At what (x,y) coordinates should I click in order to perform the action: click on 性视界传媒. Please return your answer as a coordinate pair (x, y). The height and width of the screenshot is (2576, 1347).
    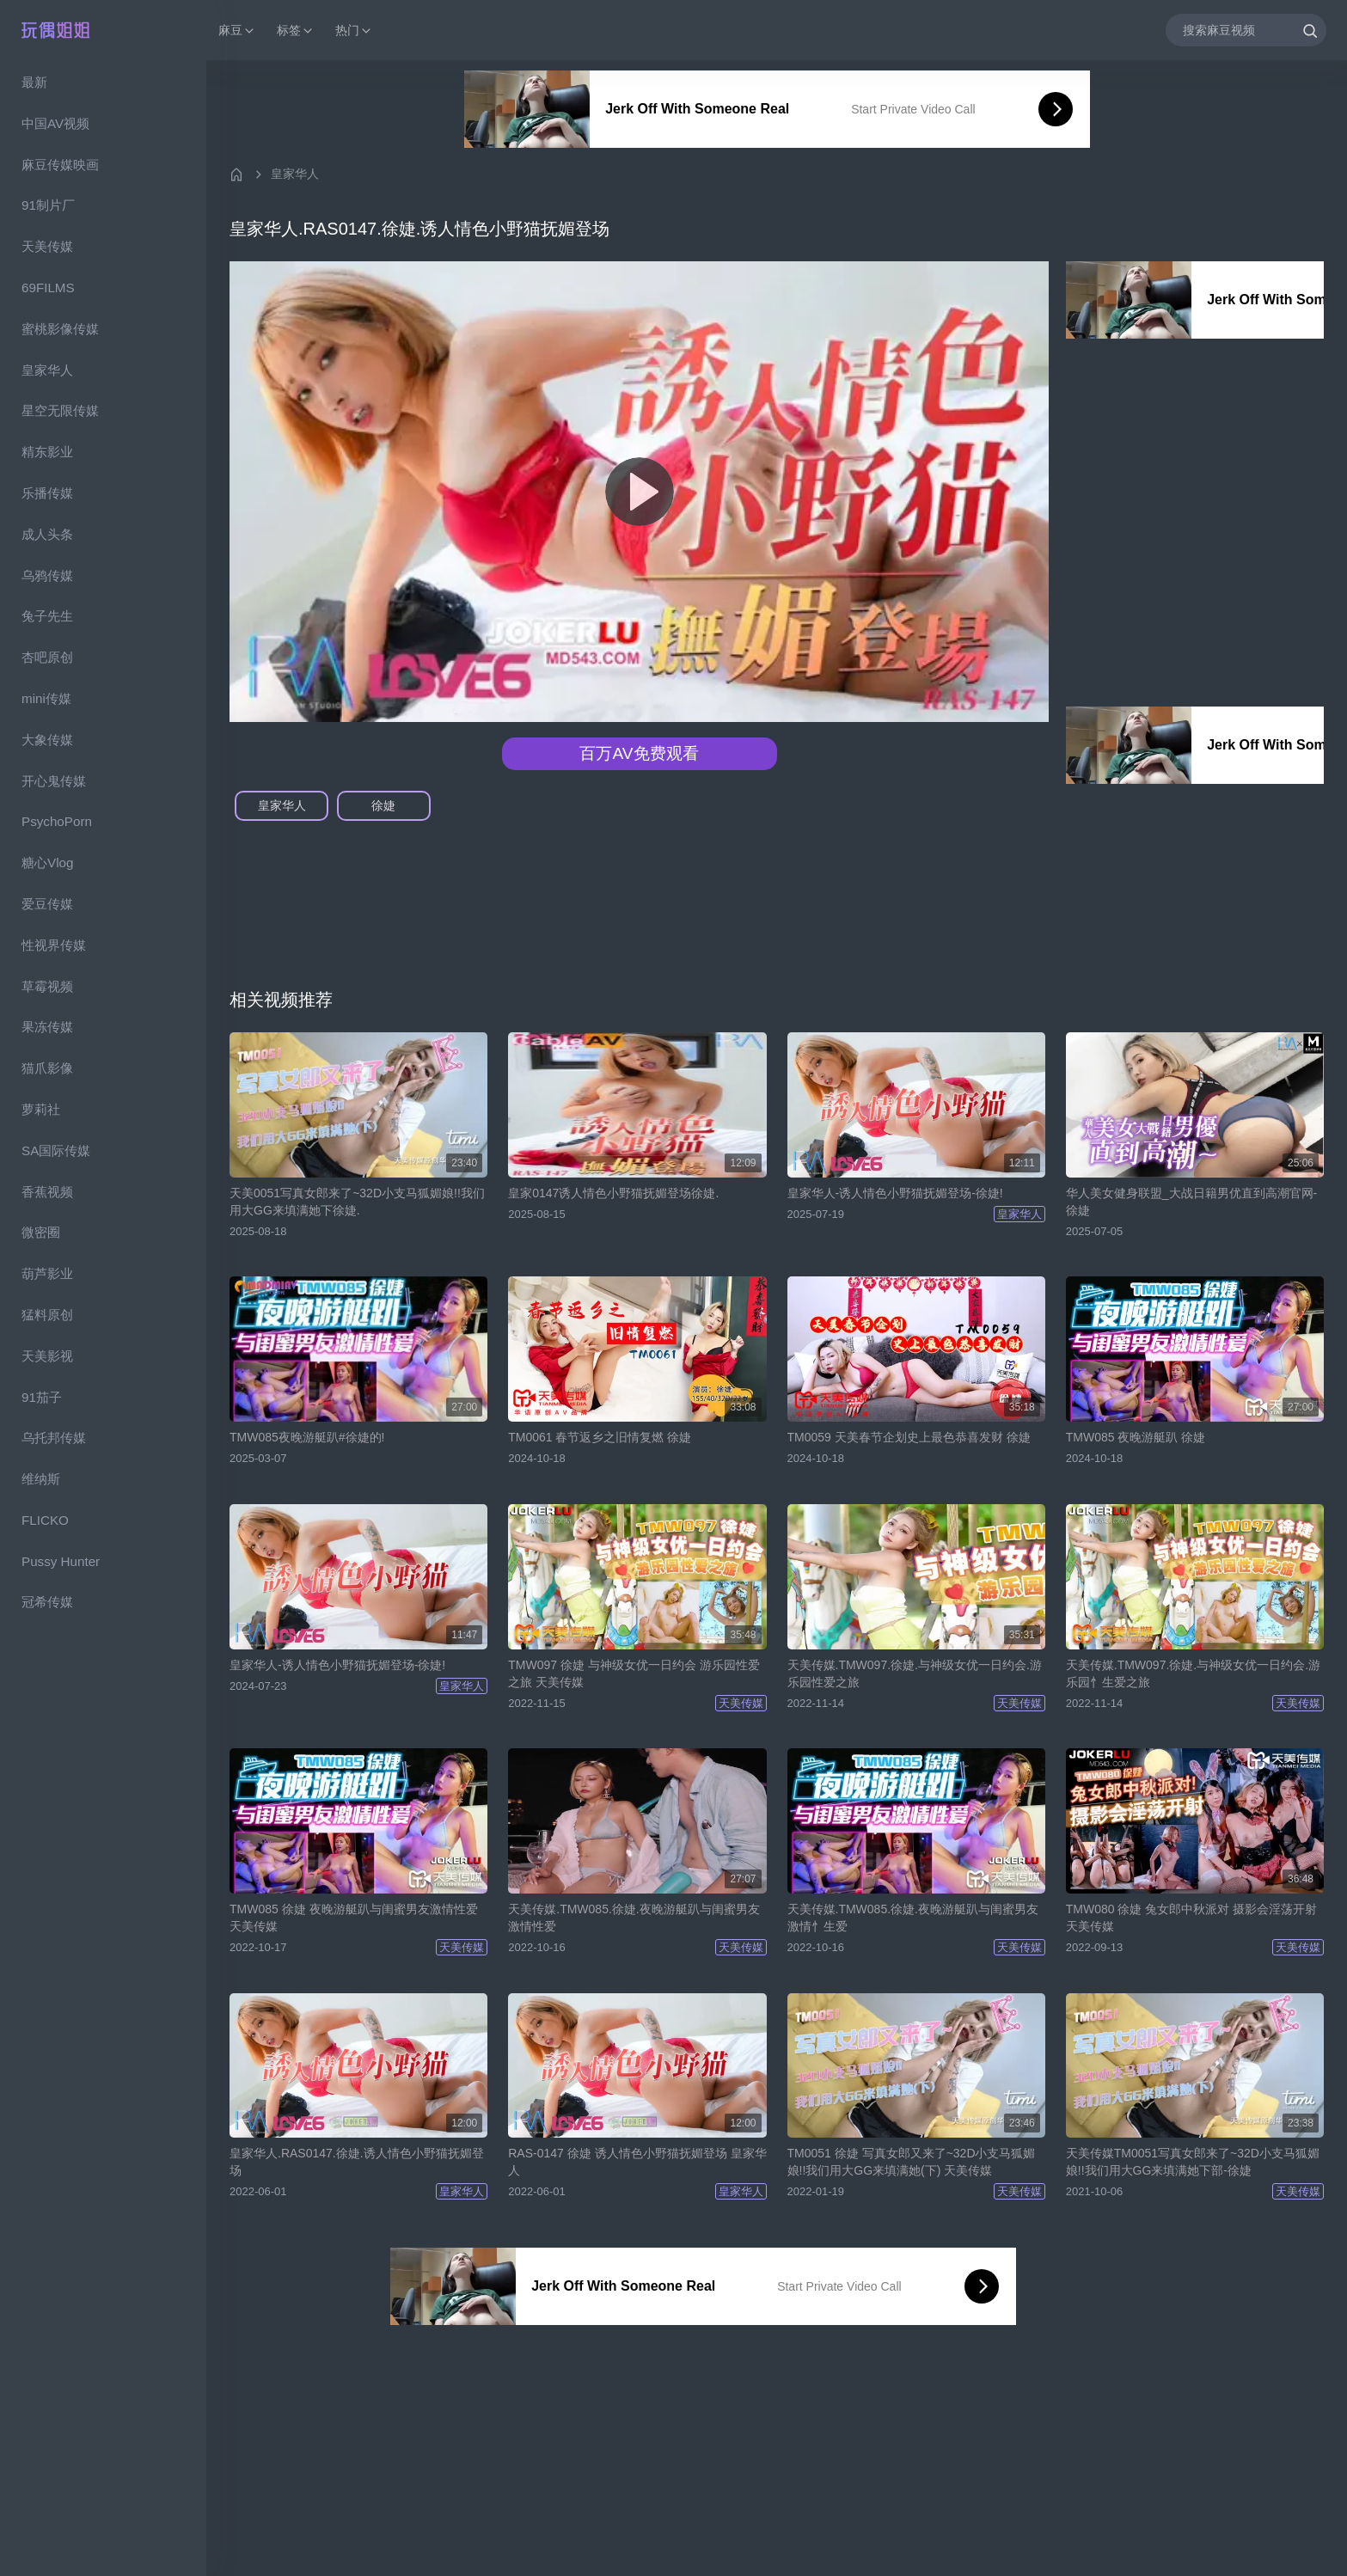
    Looking at the image, I should click on (53, 945).